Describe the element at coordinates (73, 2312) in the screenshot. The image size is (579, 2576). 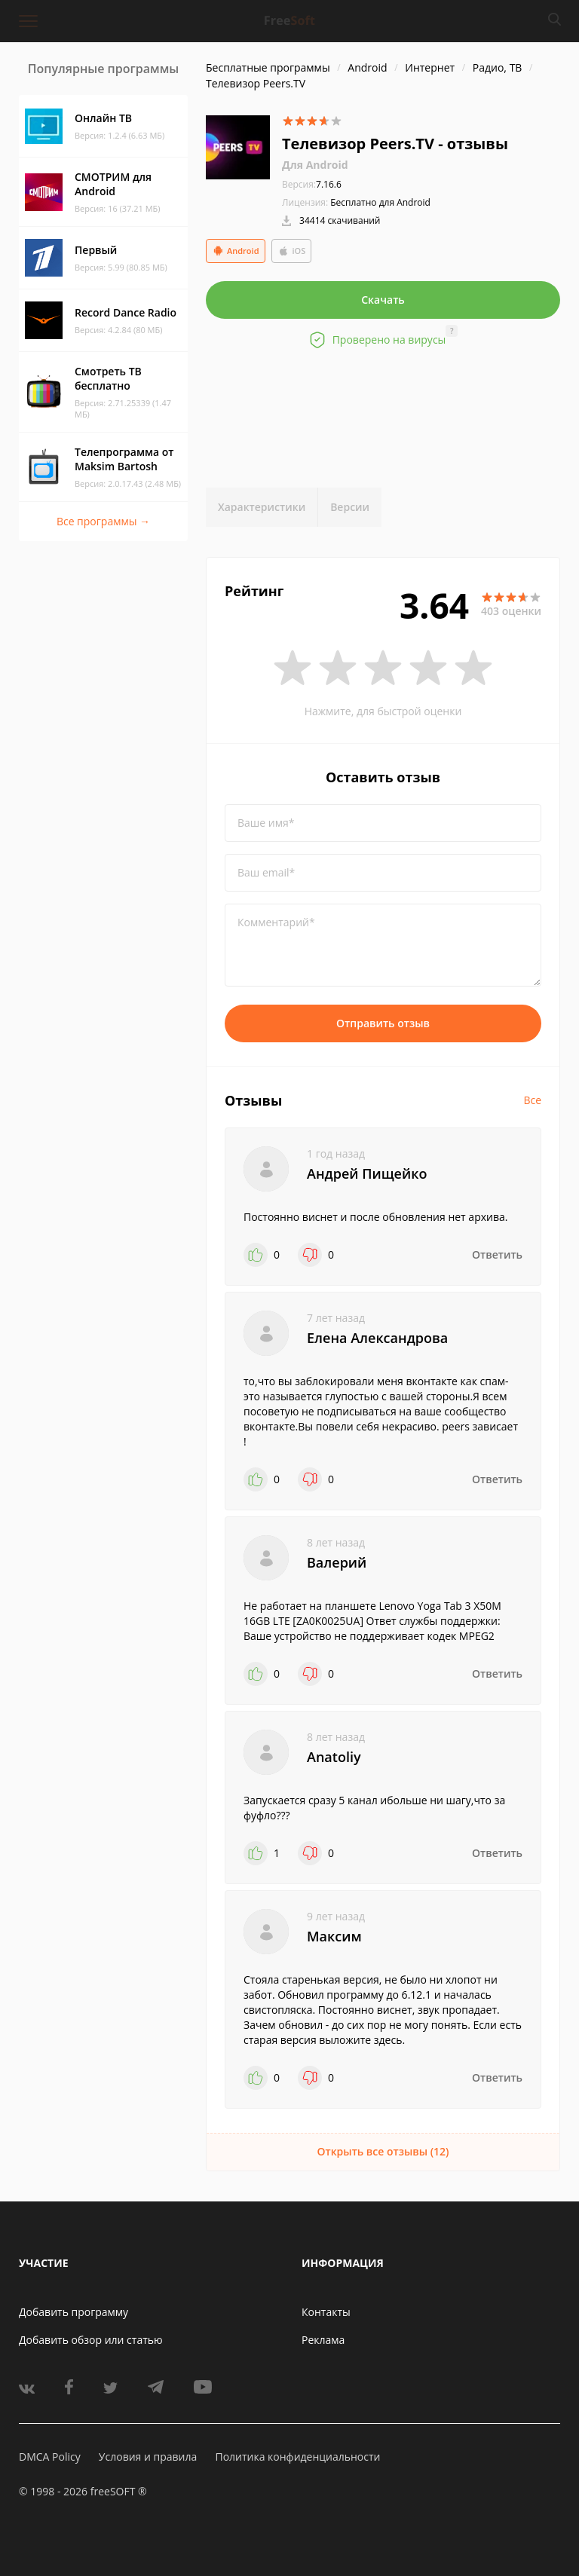
I see `Добавить программу` at that location.